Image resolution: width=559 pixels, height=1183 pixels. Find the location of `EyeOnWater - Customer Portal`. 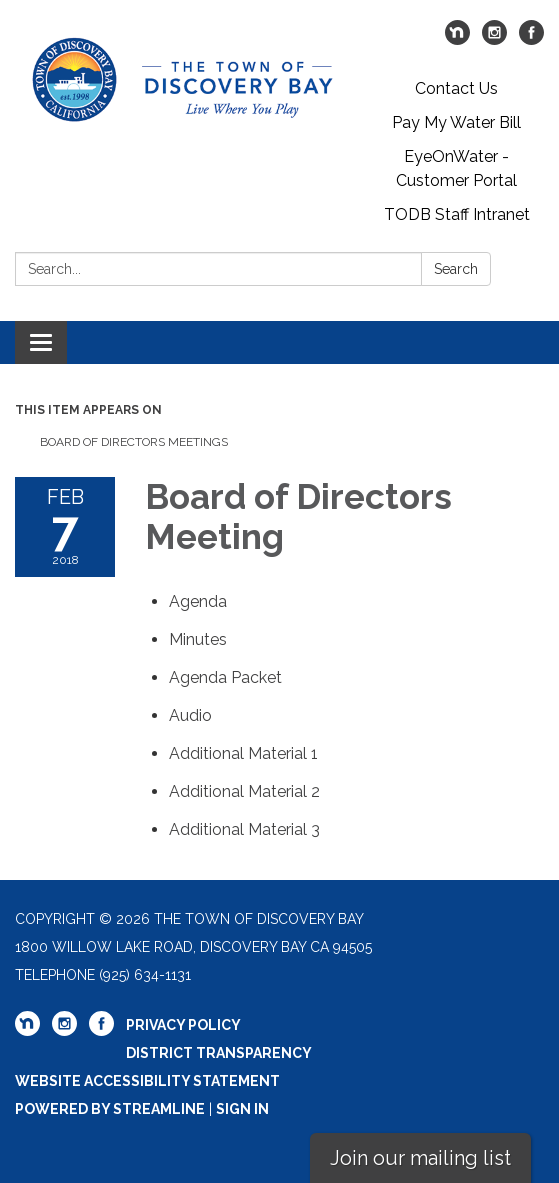

EyeOnWater - Customer Portal is located at coordinates (456, 168).